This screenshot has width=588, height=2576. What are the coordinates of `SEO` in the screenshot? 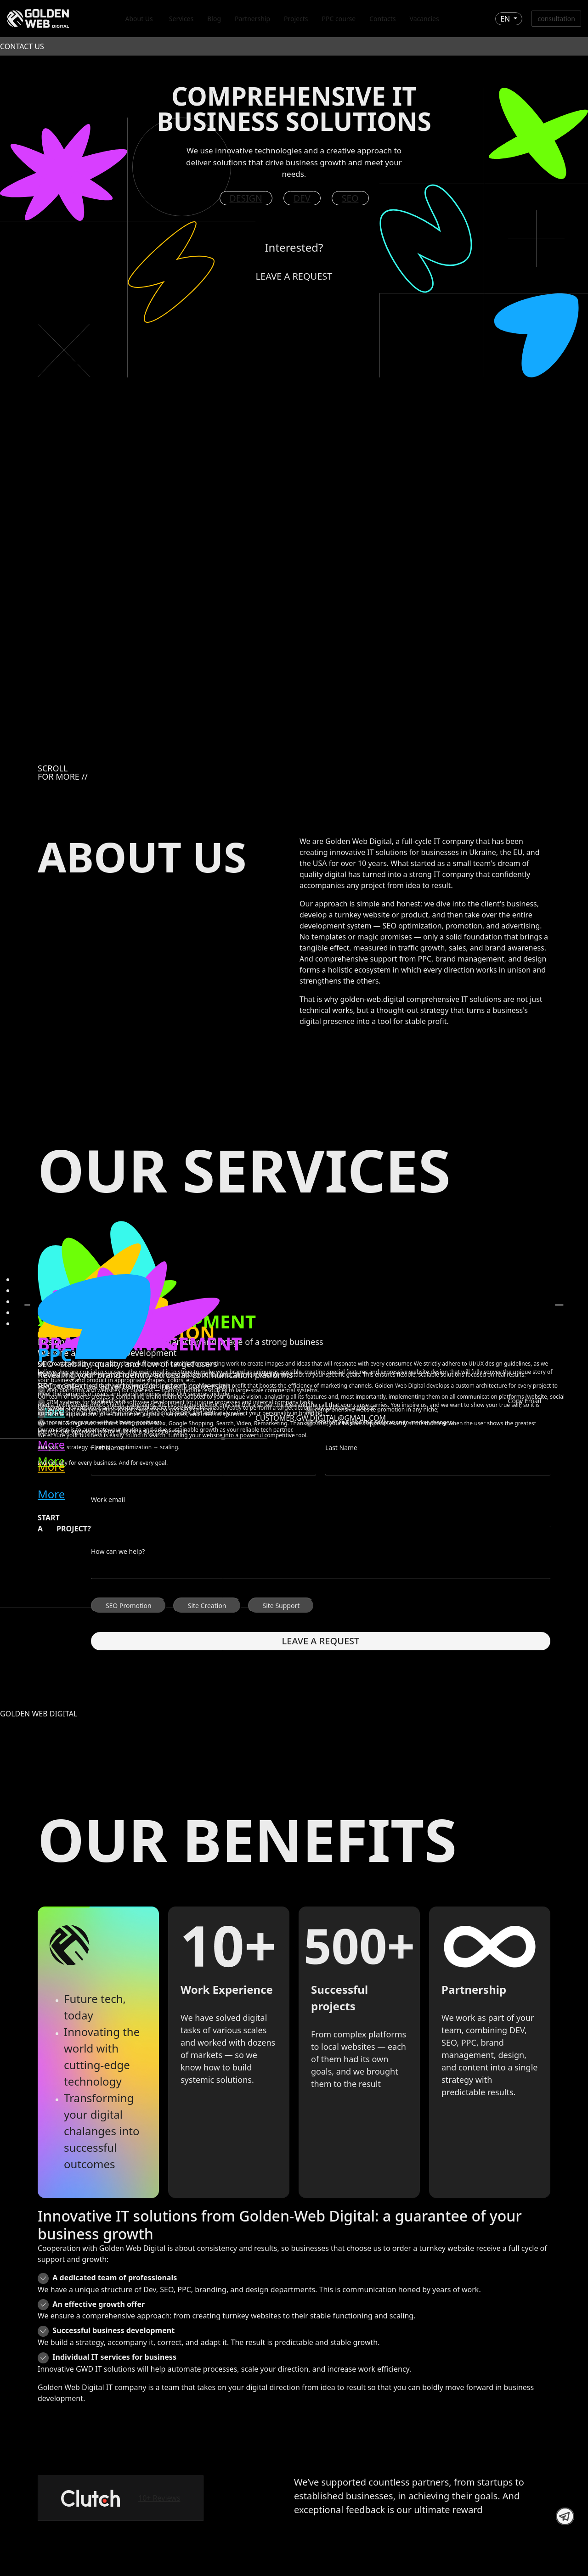 It's located at (350, 198).